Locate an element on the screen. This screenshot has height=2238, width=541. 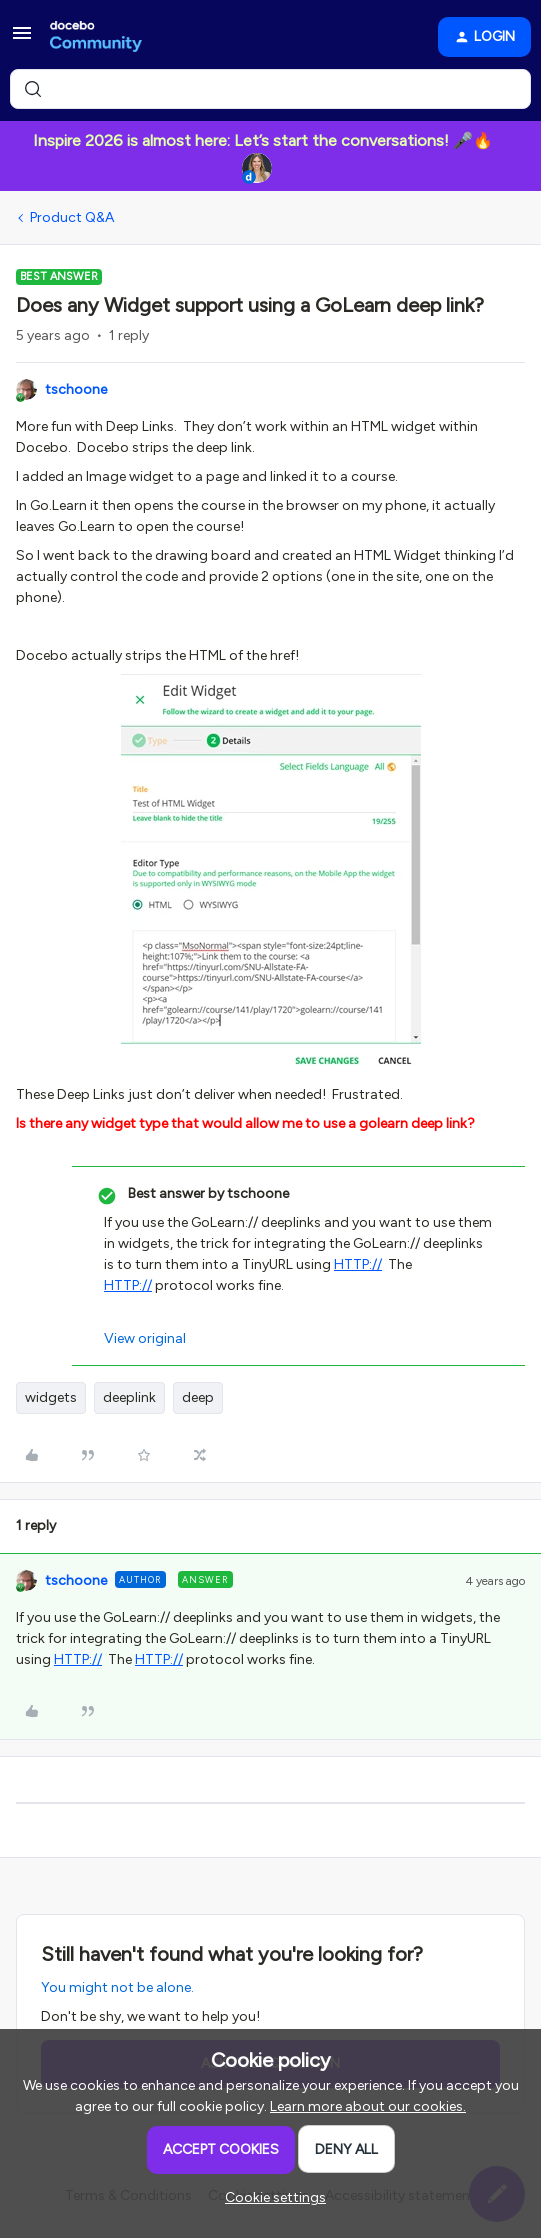
Product Q&A is located at coordinates (72, 217).